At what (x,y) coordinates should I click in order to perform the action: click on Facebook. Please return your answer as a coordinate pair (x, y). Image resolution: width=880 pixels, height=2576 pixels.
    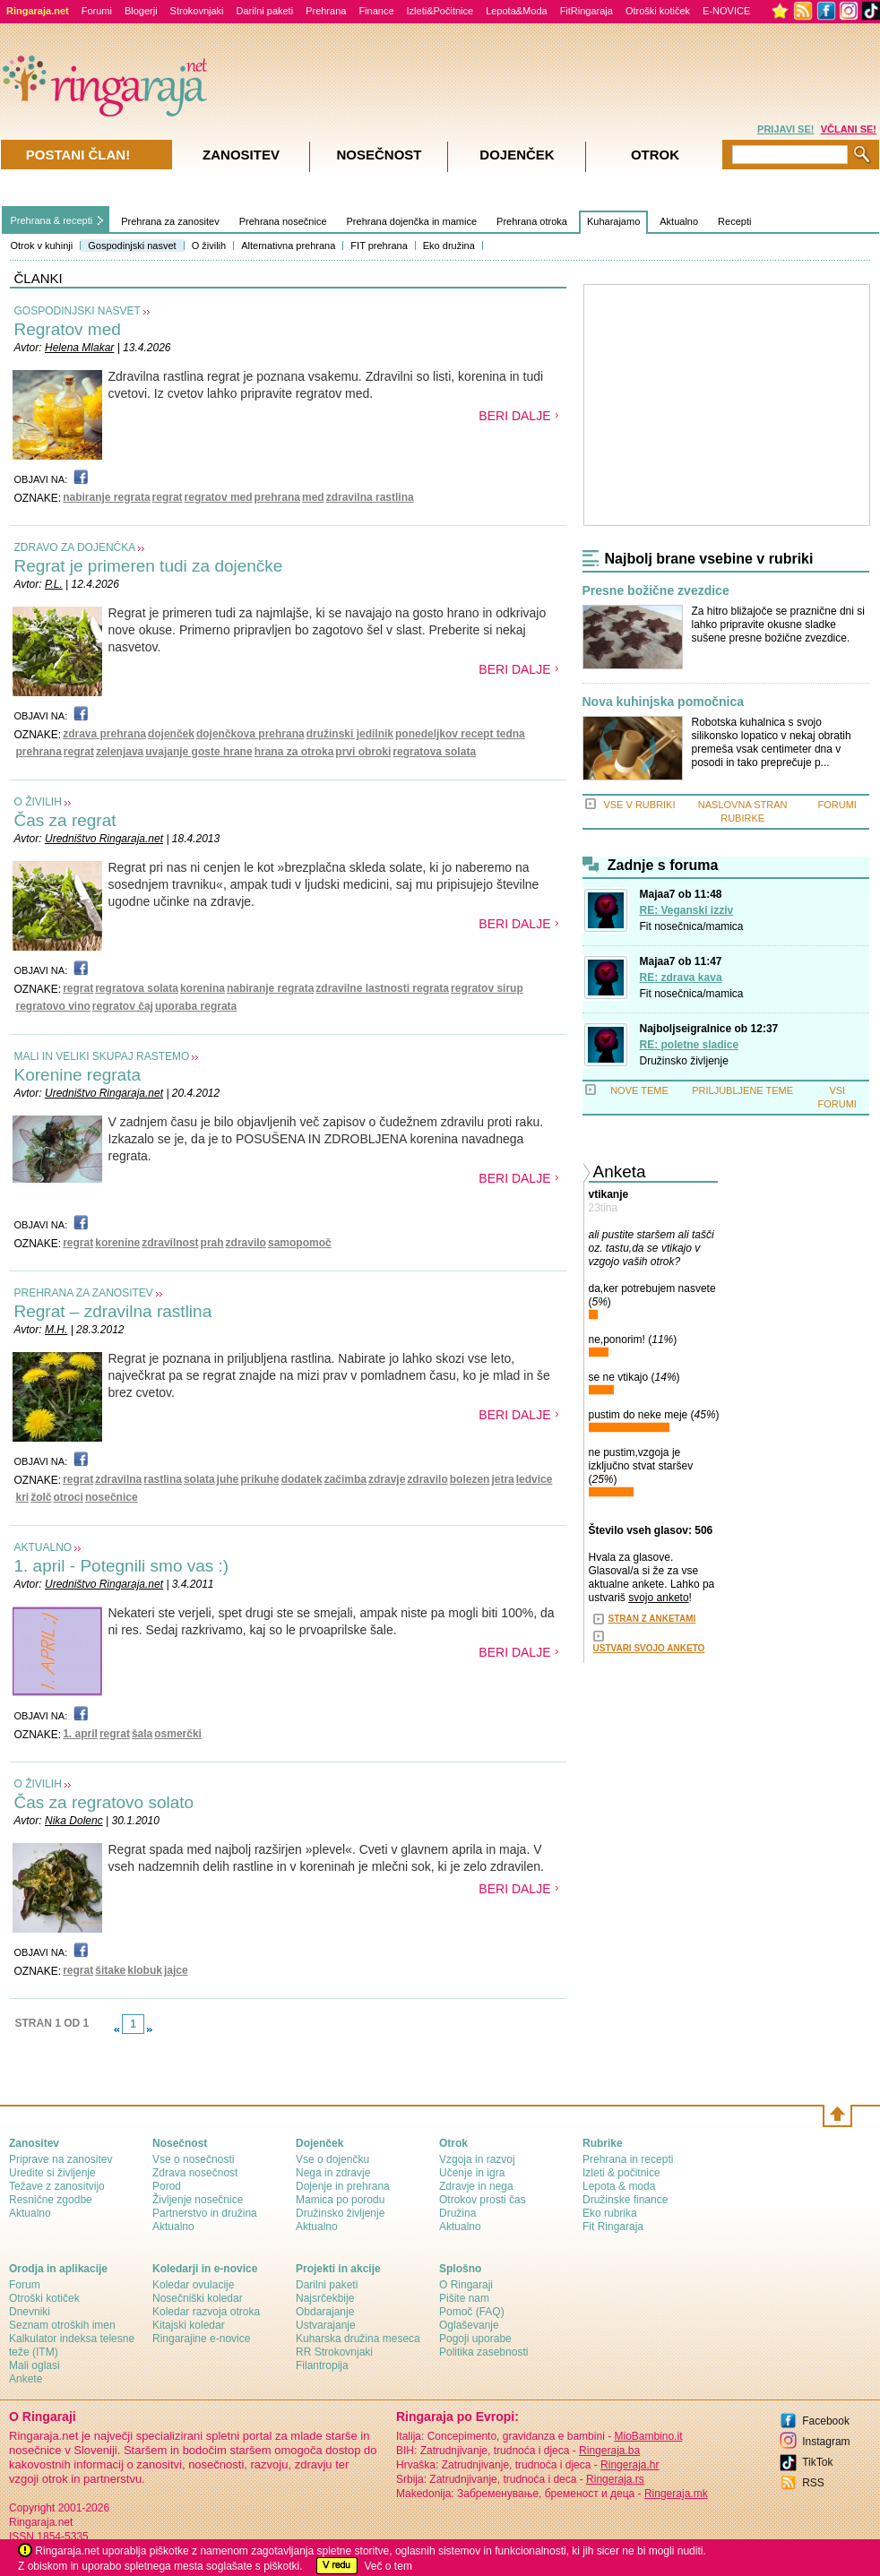
    Looking at the image, I should click on (826, 2421).